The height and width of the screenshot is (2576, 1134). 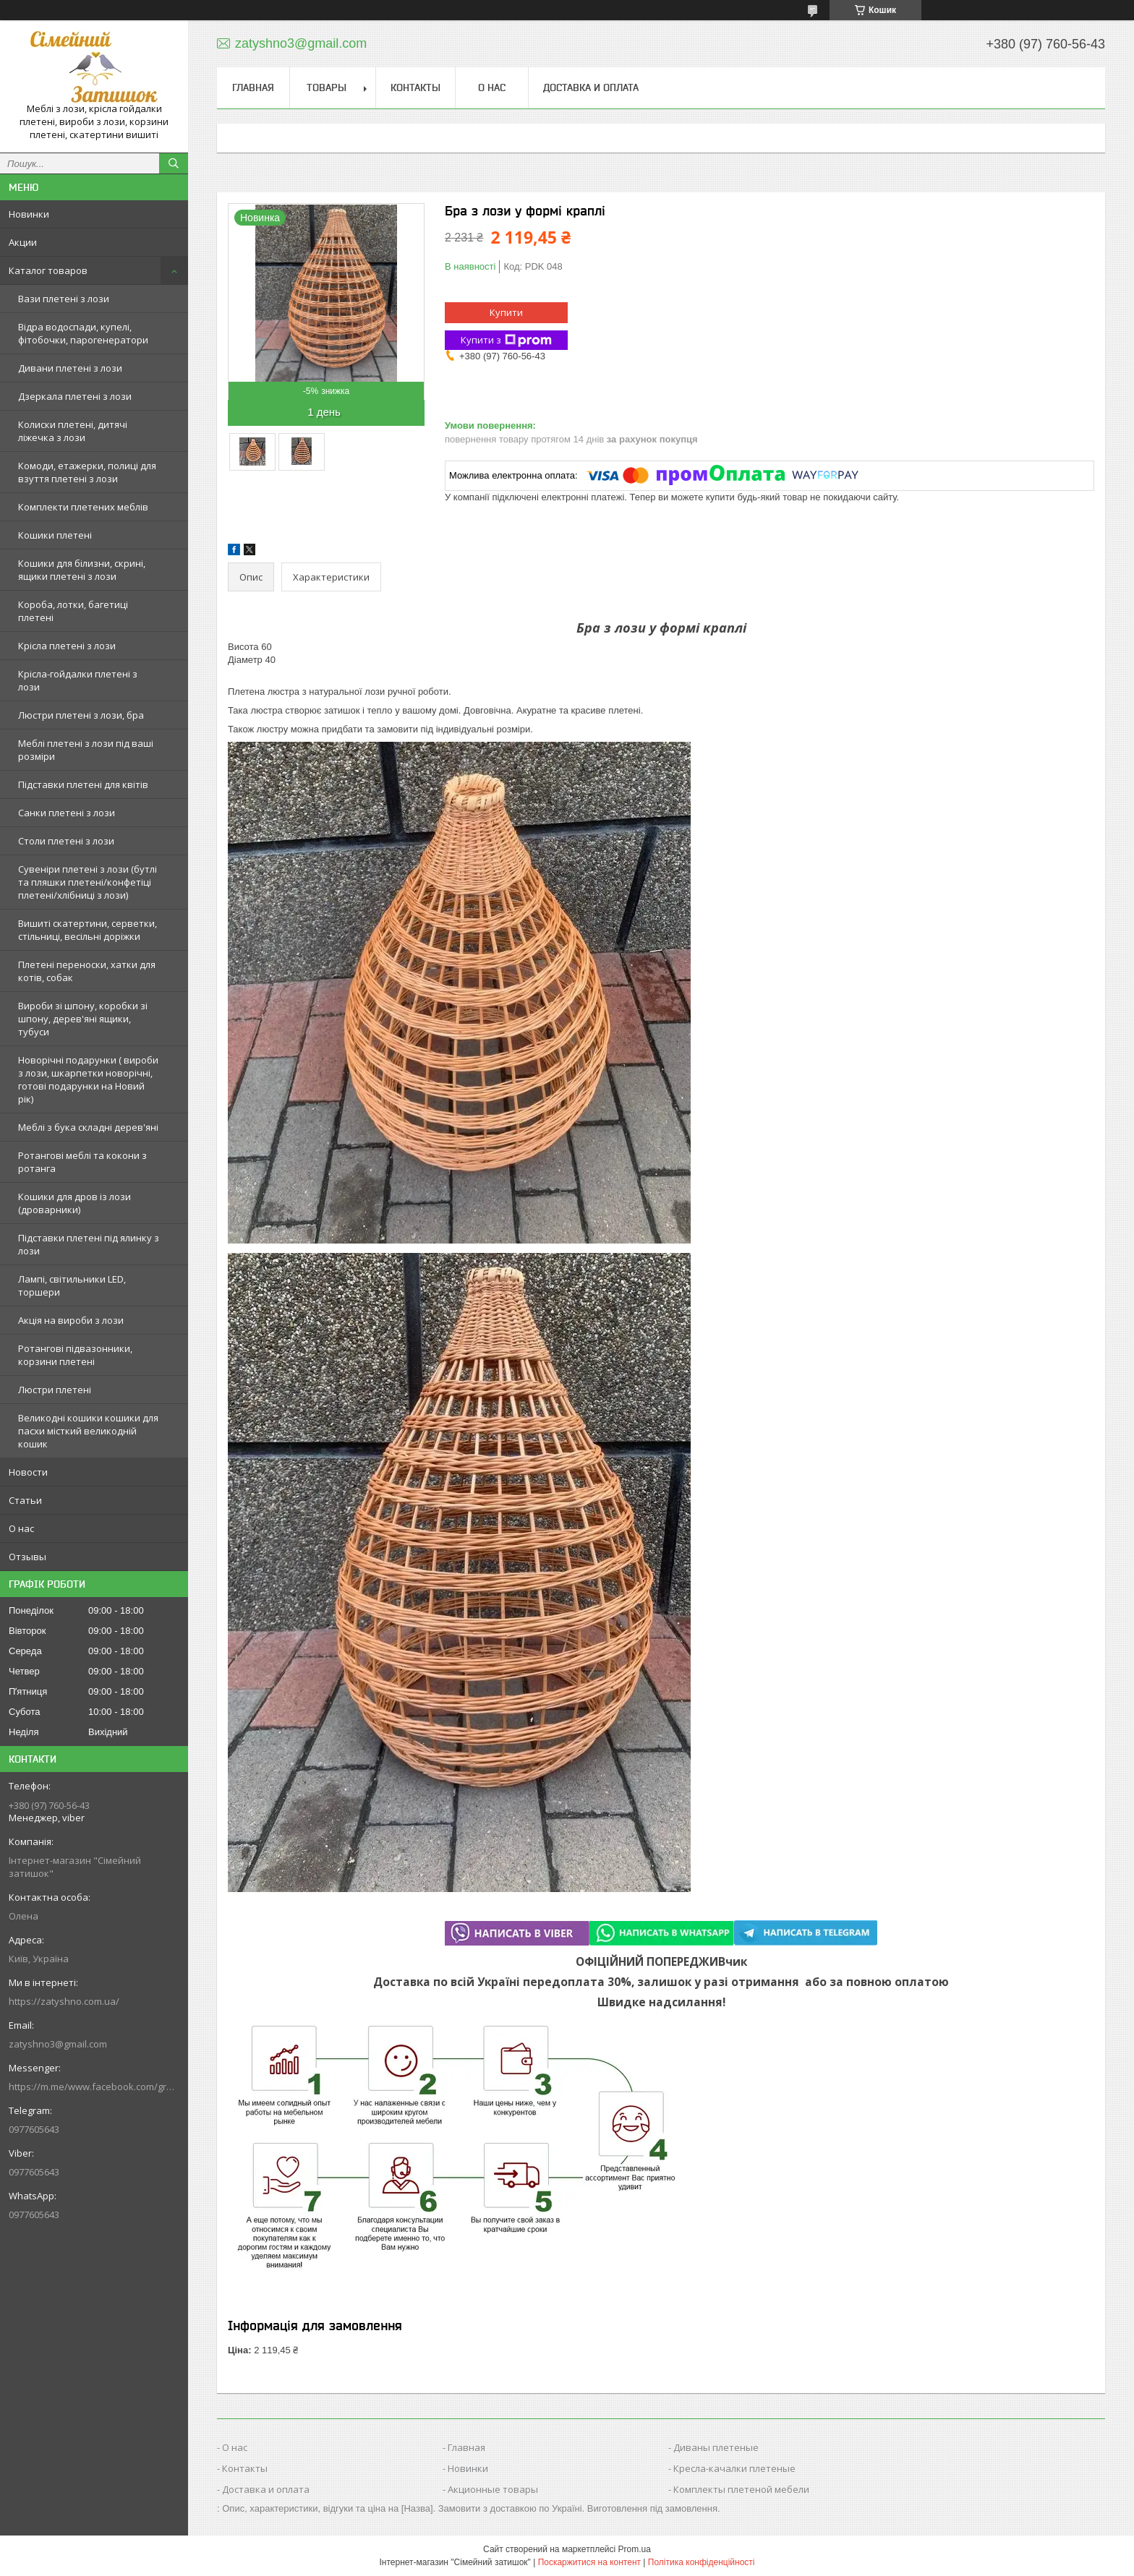 What do you see at coordinates (54, 1389) in the screenshot?
I see `Люстри плетені` at bounding box center [54, 1389].